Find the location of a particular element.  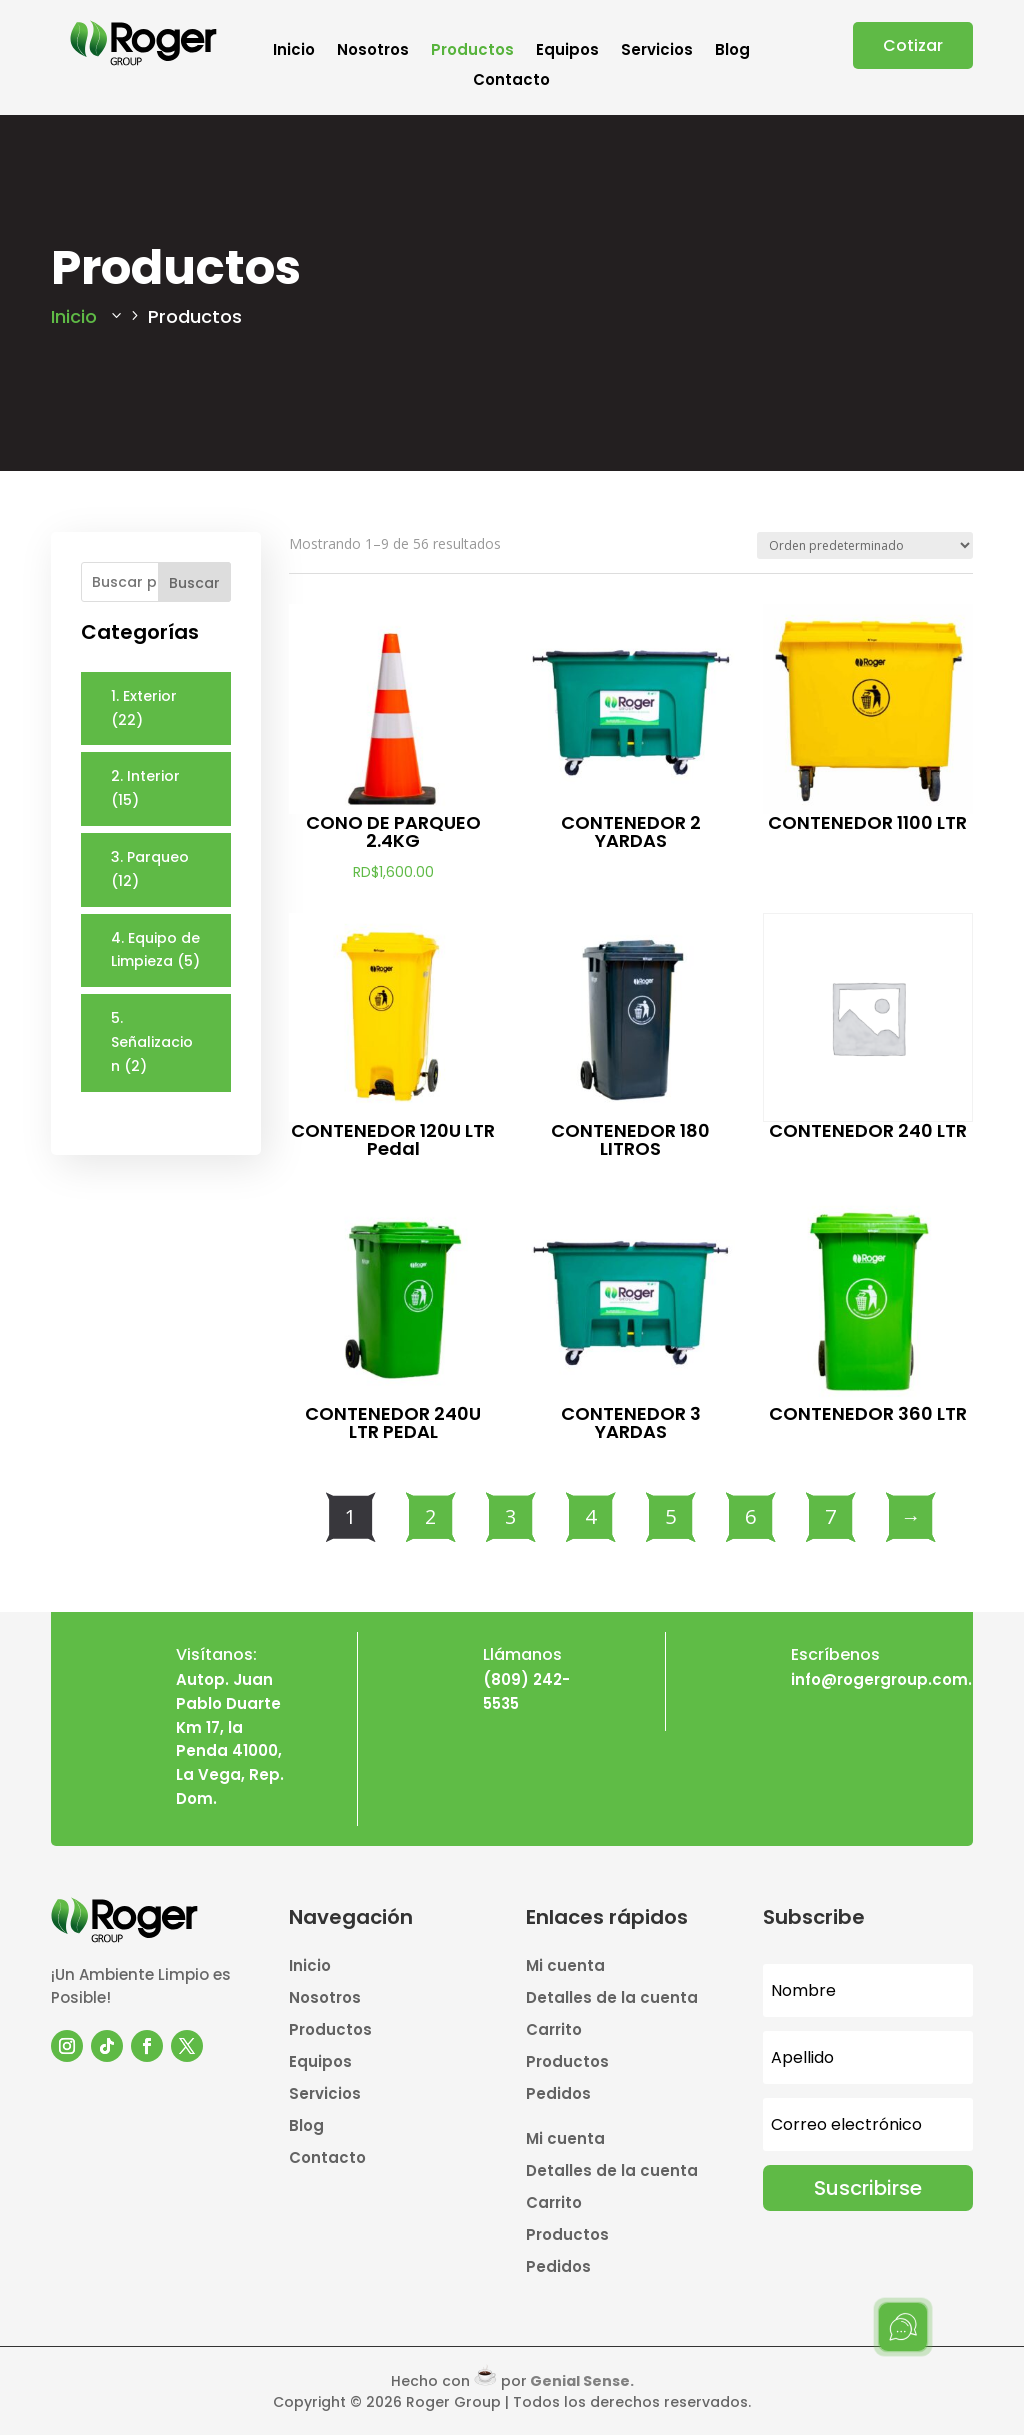

Mi cuenta is located at coordinates (565, 1967).